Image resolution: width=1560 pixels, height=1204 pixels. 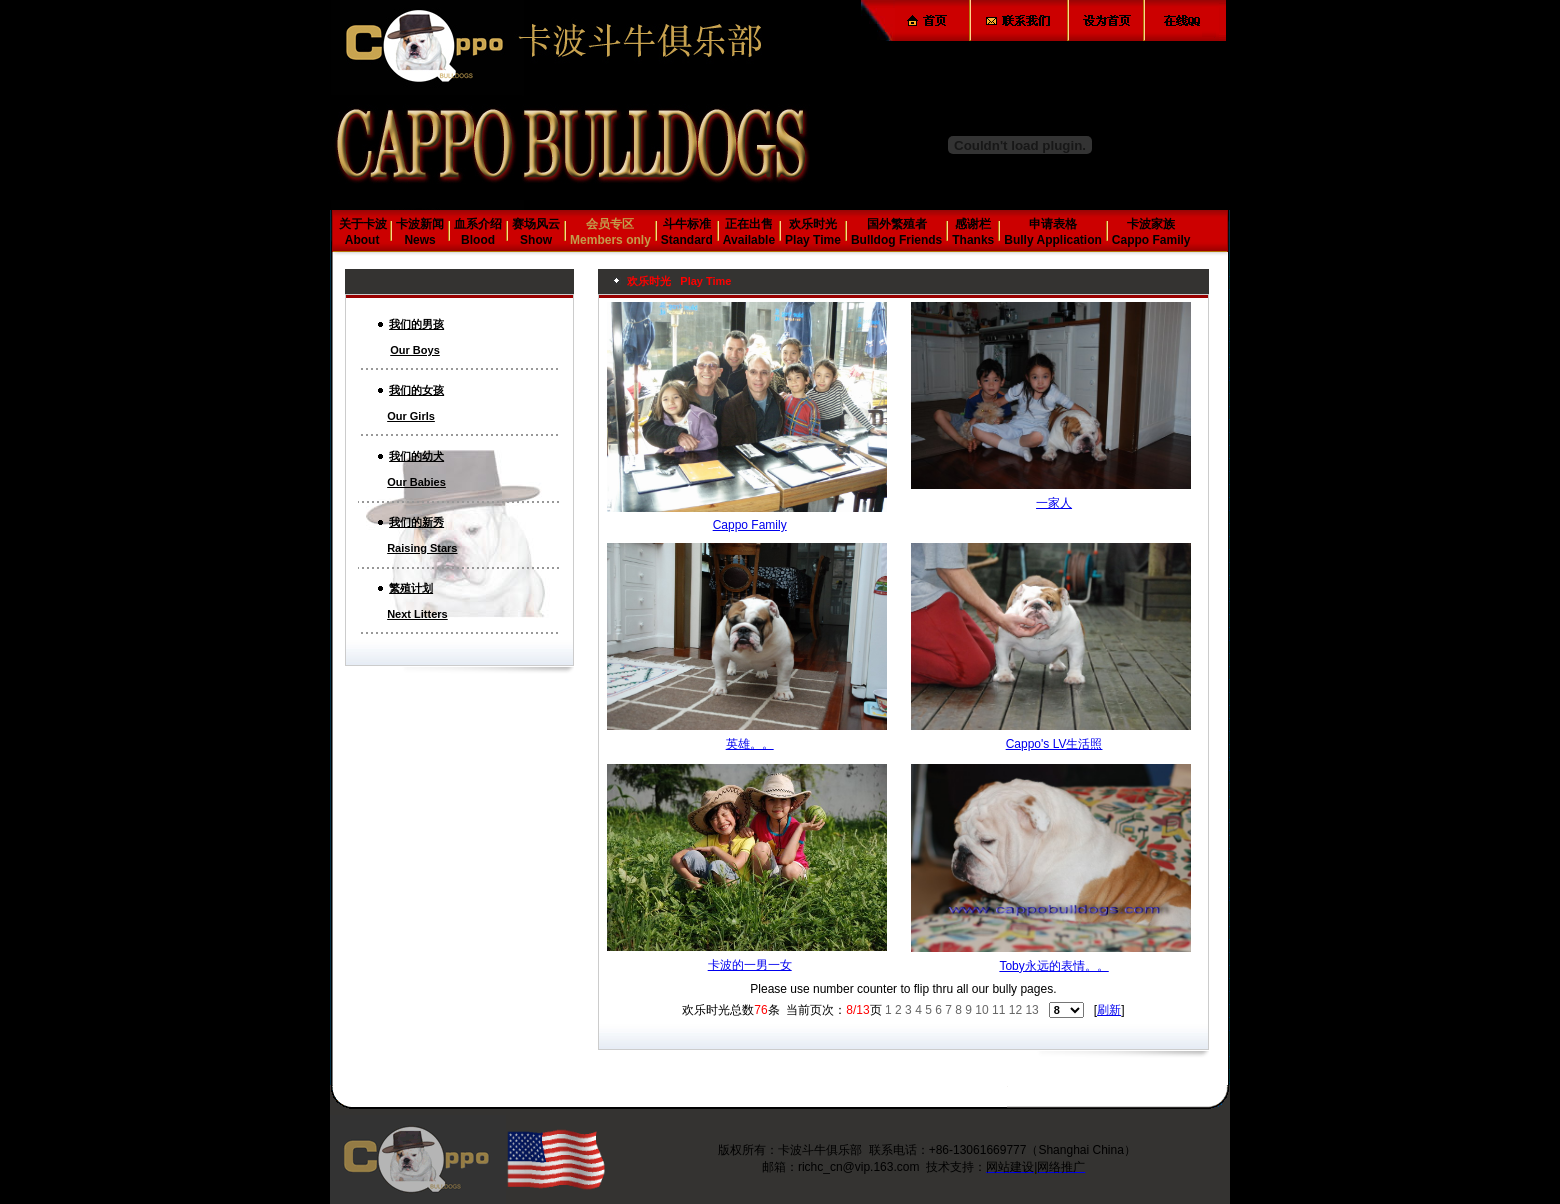 I want to click on Our Girls, so click(x=411, y=416).